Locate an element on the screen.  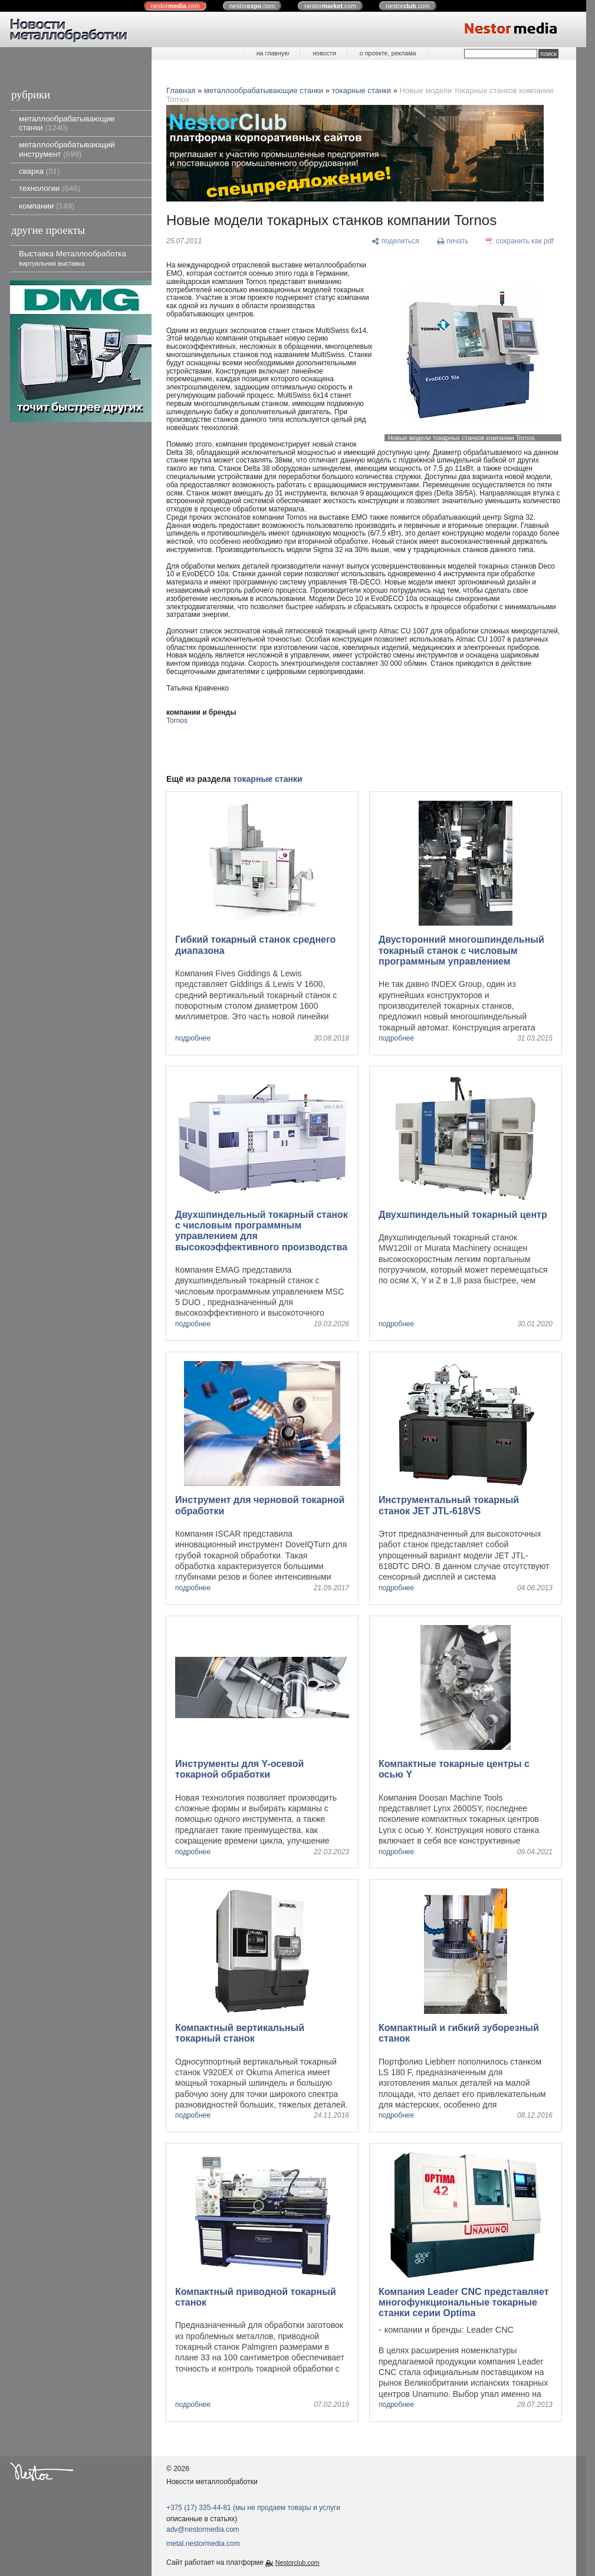
металлообрабатывающий инструмент is located at coordinates (67, 149).